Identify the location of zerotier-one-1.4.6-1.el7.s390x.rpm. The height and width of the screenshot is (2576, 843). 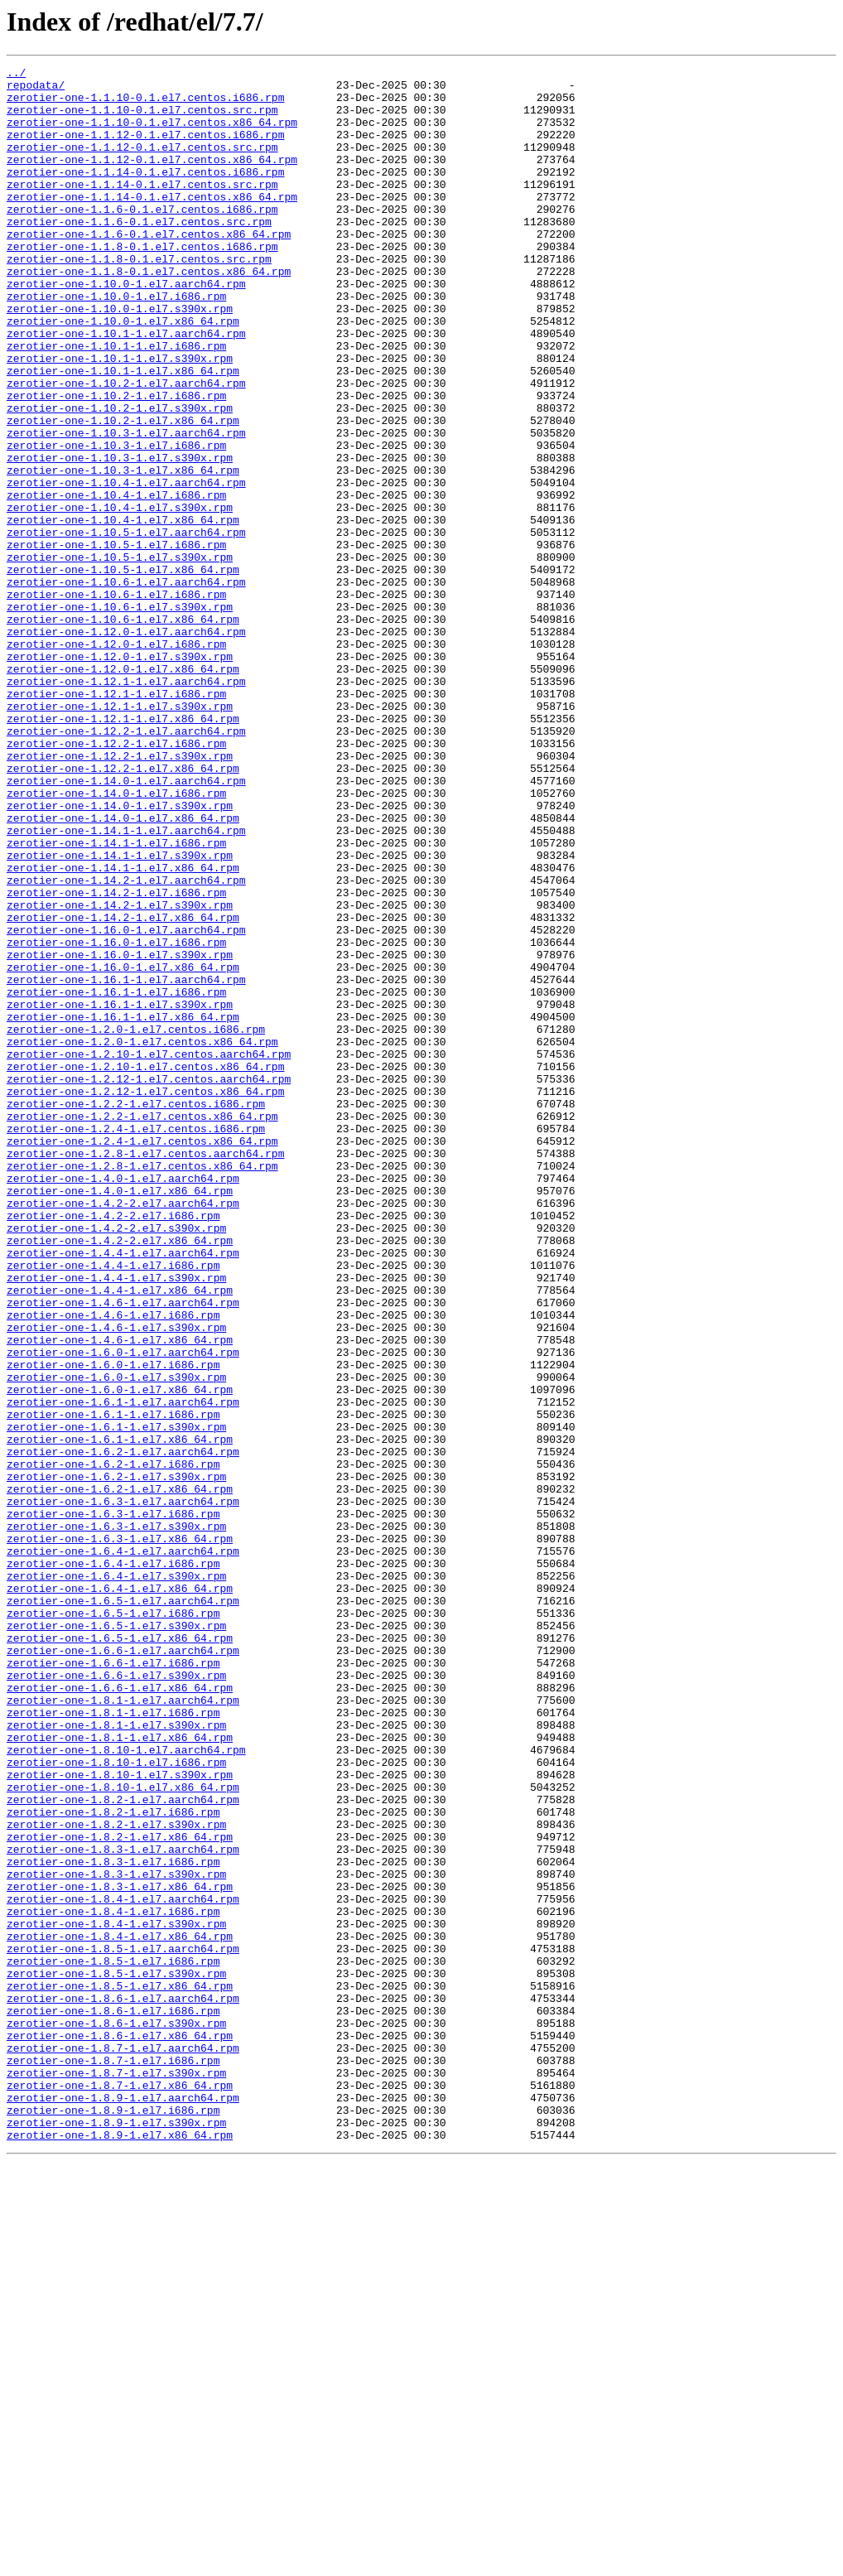
(116, 1580).